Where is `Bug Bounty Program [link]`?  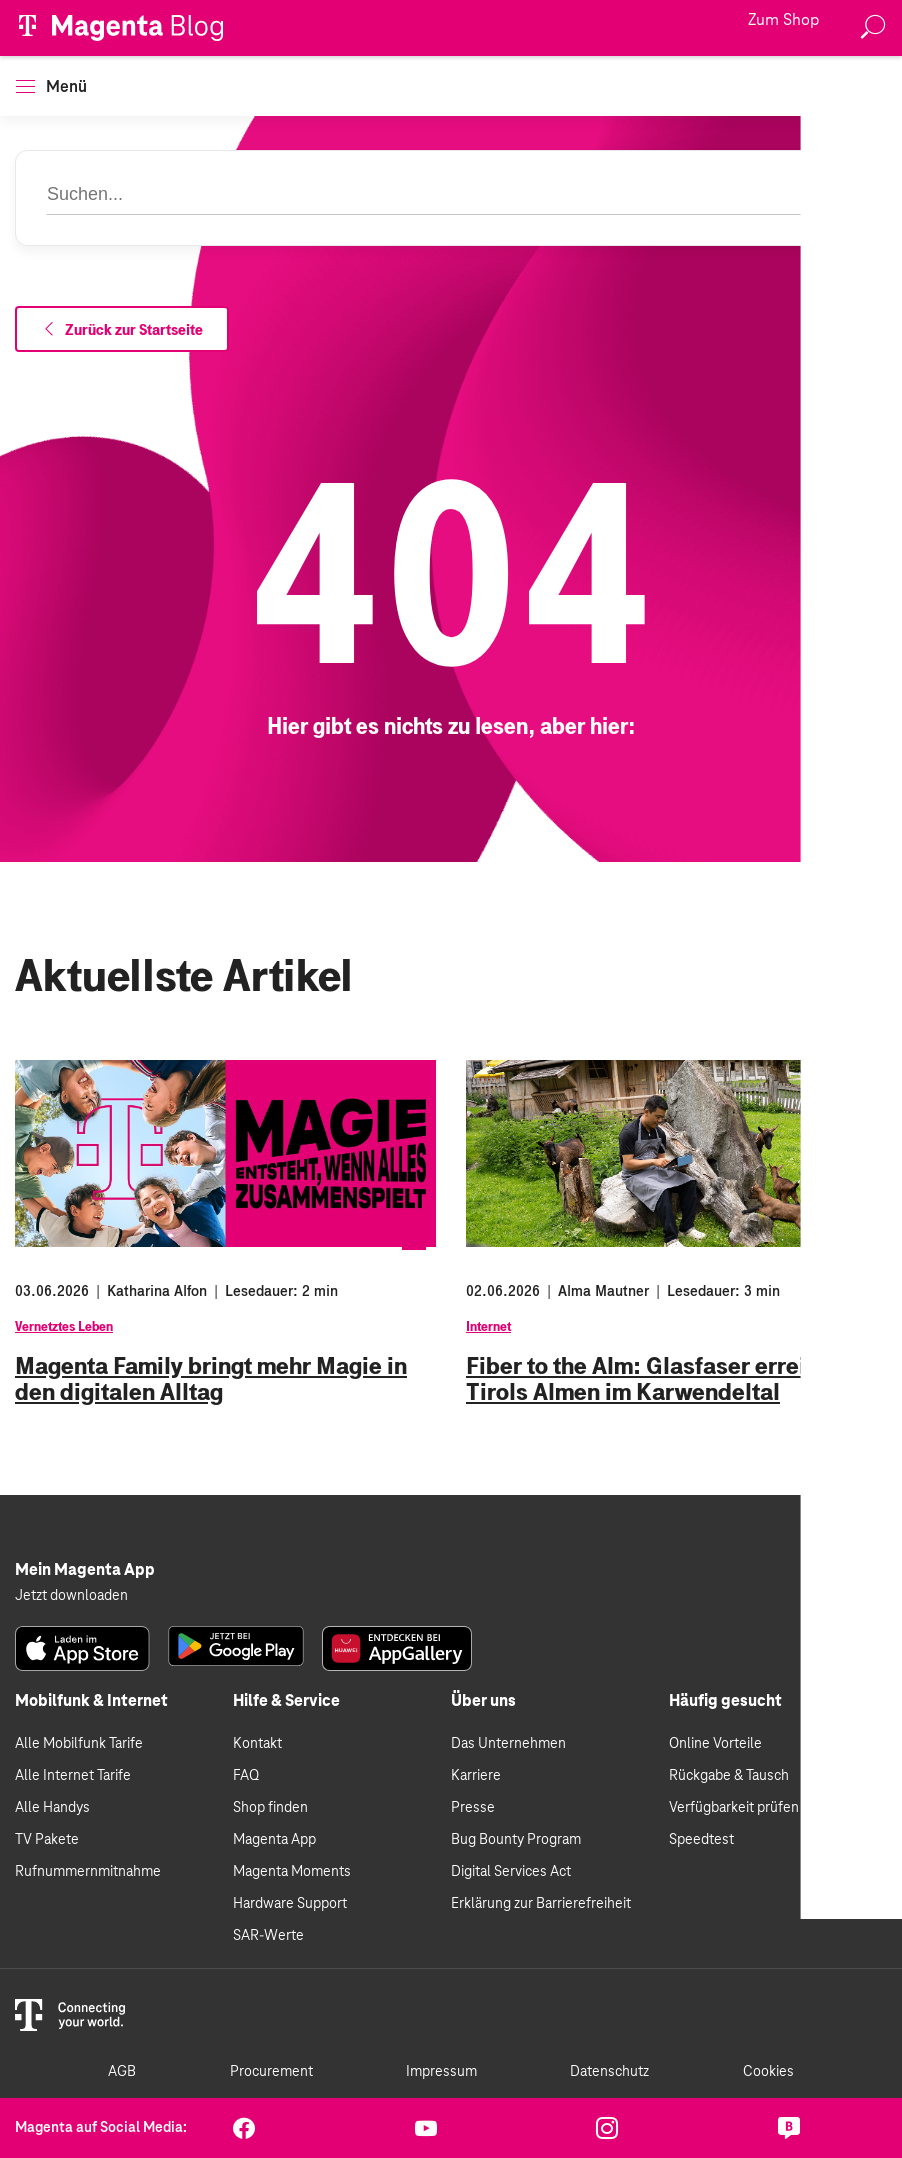 Bug Bounty Program [link] is located at coordinates (516, 1840).